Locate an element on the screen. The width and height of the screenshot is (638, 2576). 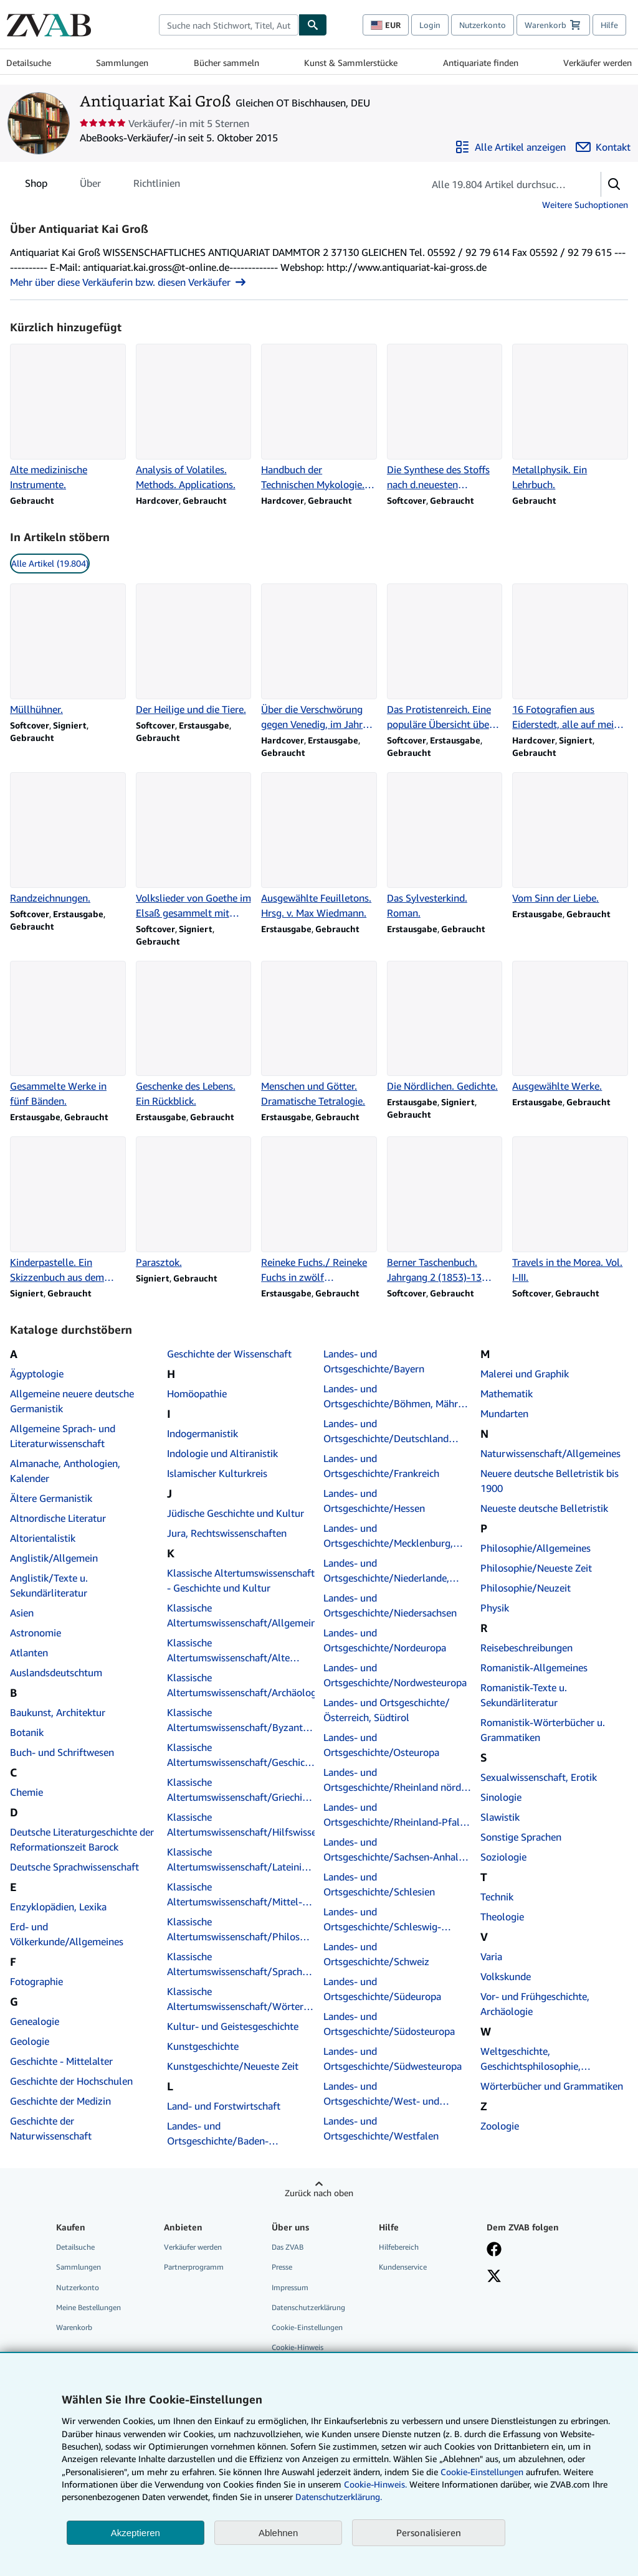
Reisebeschreibungen is located at coordinates (526, 1647).